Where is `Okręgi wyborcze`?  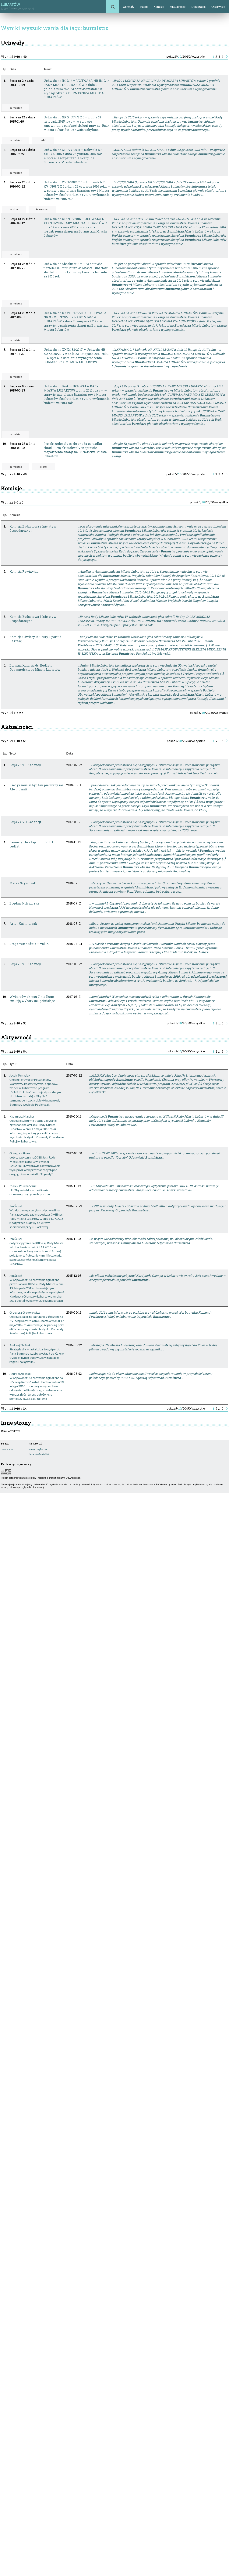
Okręgi wyborcze is located at coordinates (38, 1449).